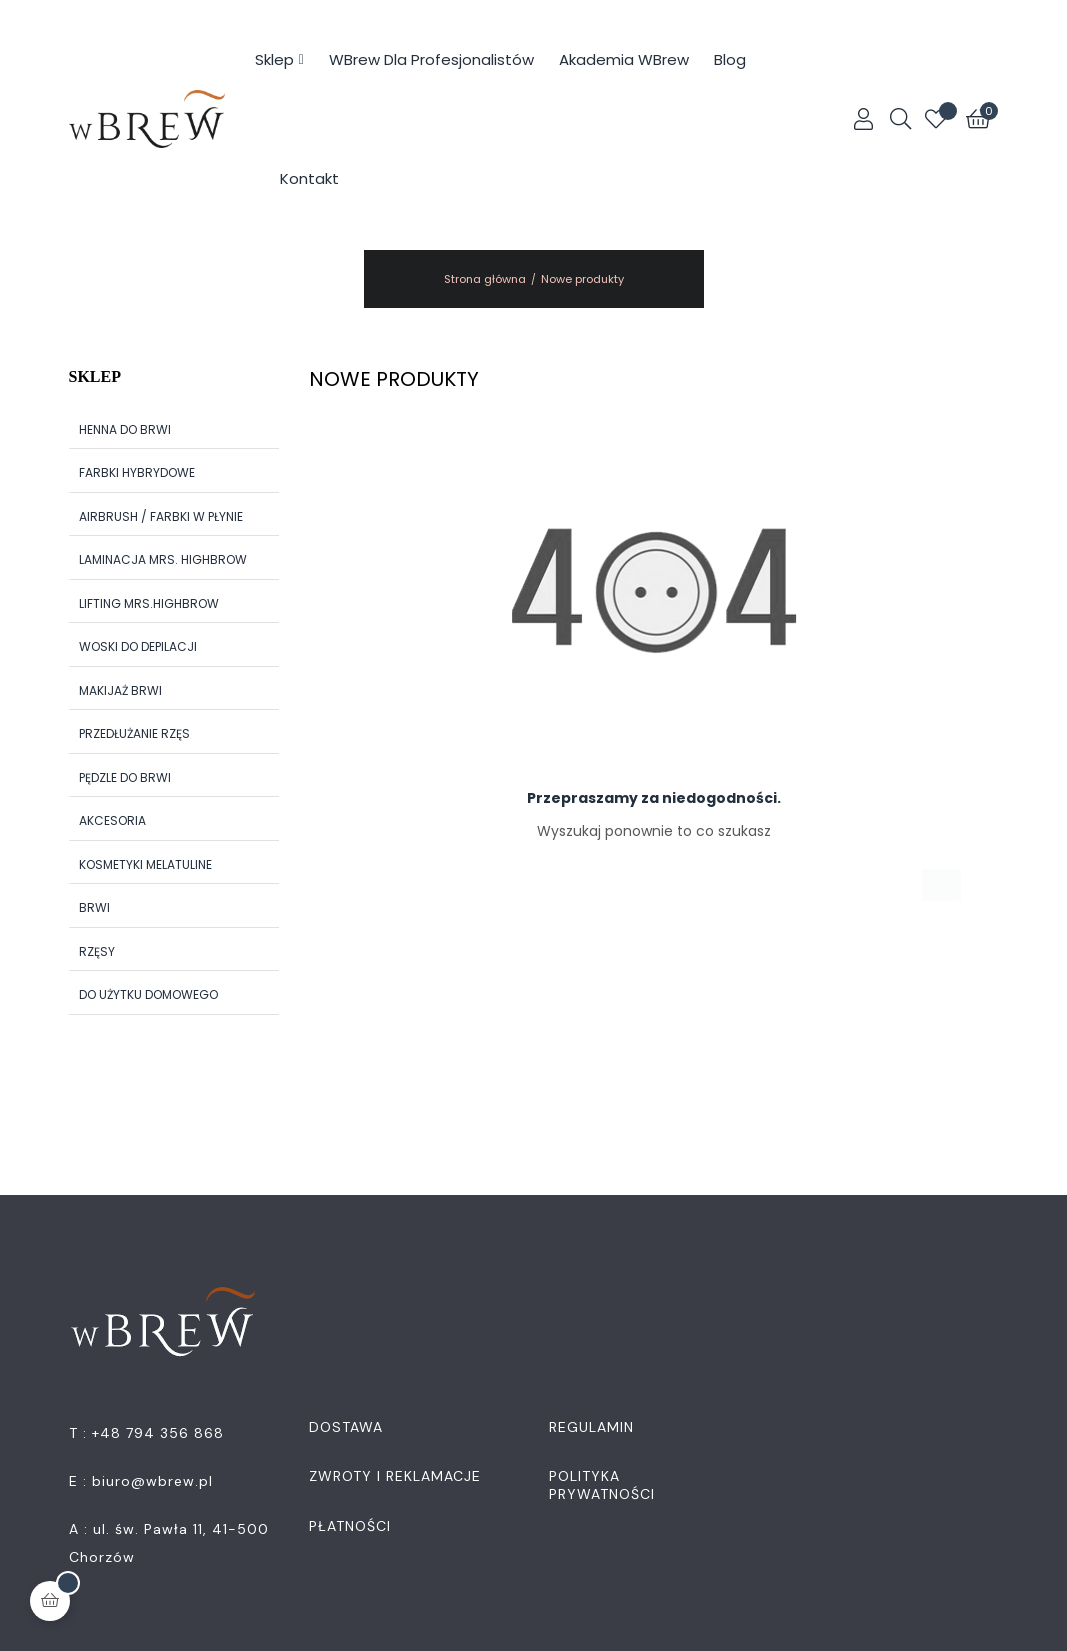 Image resolution: width=1067 pixels, height=1651 pixels. I want to click on Zwroty i Reklamacje, so click(395, 1476).